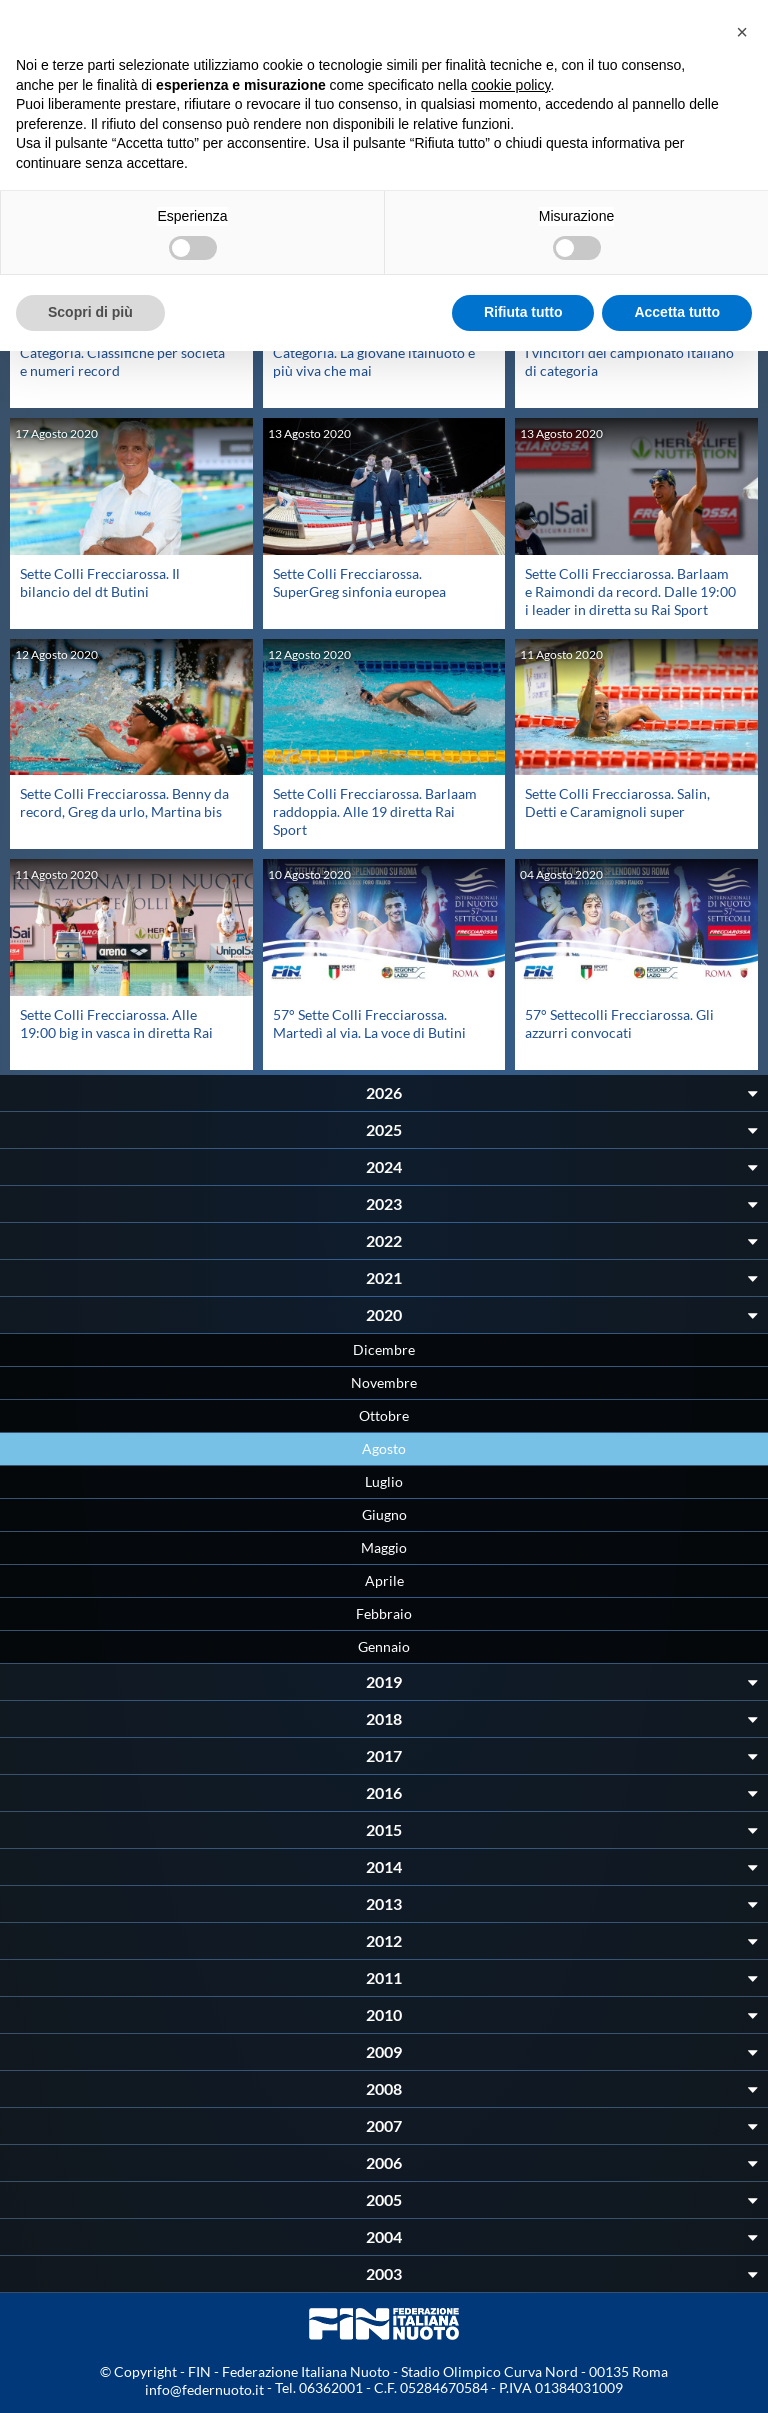 This screenshot has width=768, height=2413. What do you see at coordinates (677, 312) in the screenshot?
I see `Accetta tutto [button]` at bounding box center [677, 312].